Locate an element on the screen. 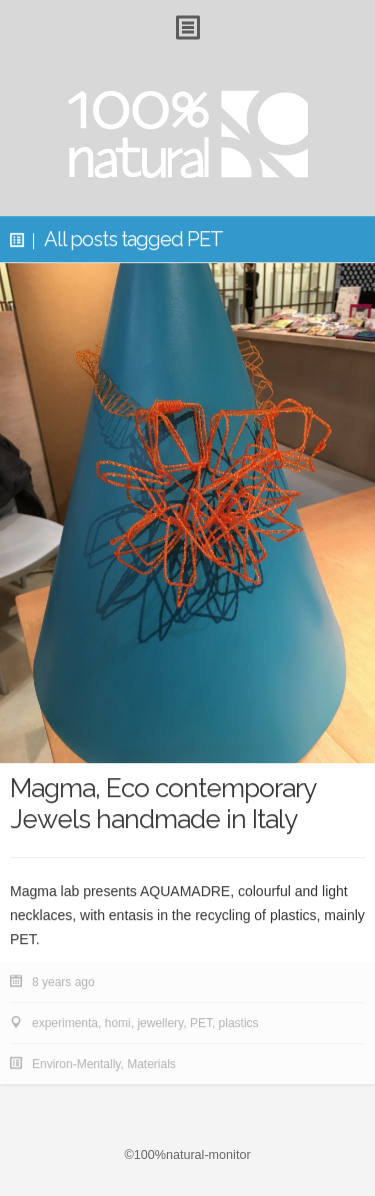 The image size is (375, 1196). Magma, Eco contemporary Jewels handmade in Italy is located at coordinates (162, 804).